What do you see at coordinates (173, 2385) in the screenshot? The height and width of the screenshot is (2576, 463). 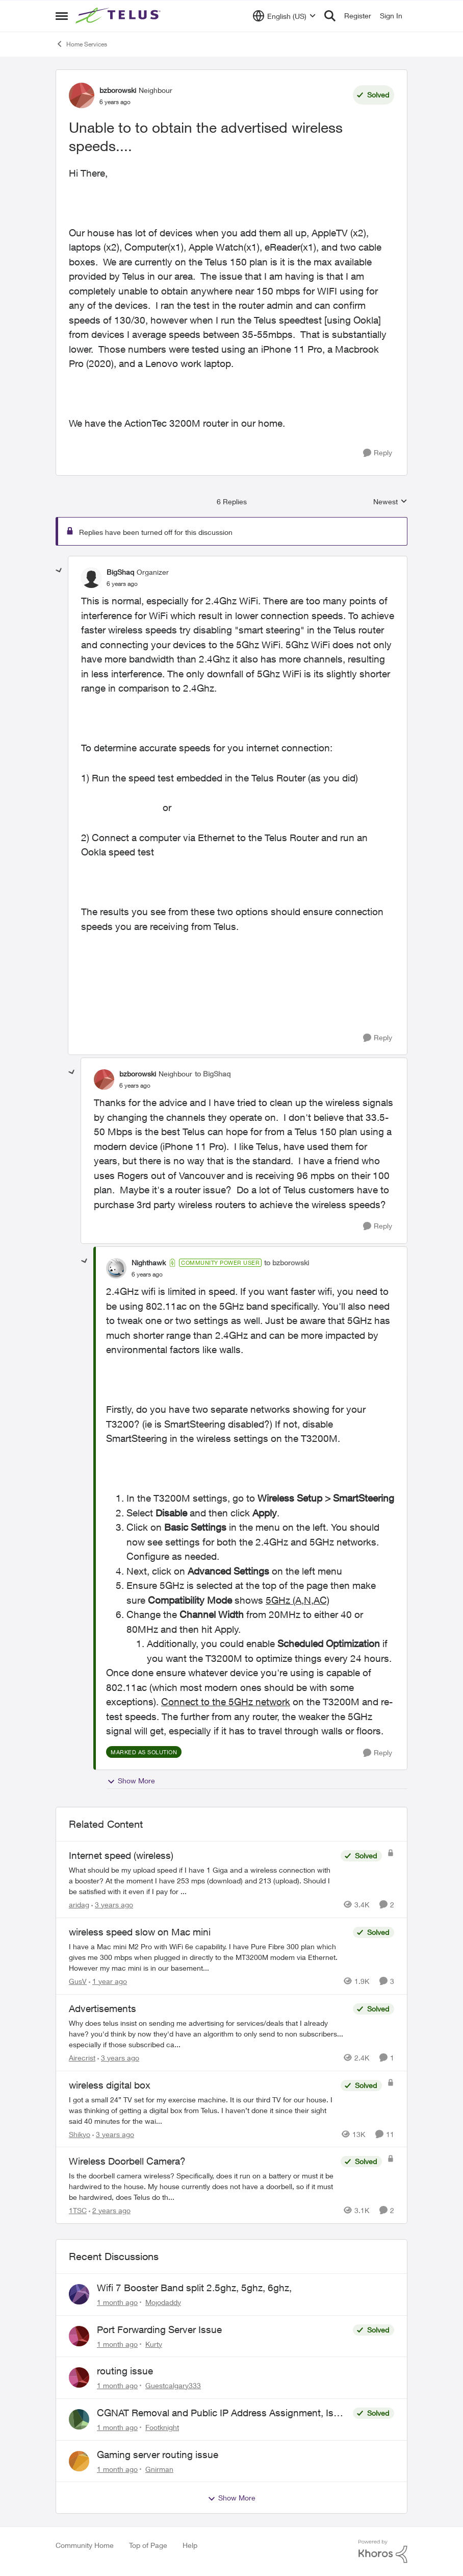 I see `Guestcalgary333 [View Profile: Guestcalgary333,]` at bounding box center [173, 2385].